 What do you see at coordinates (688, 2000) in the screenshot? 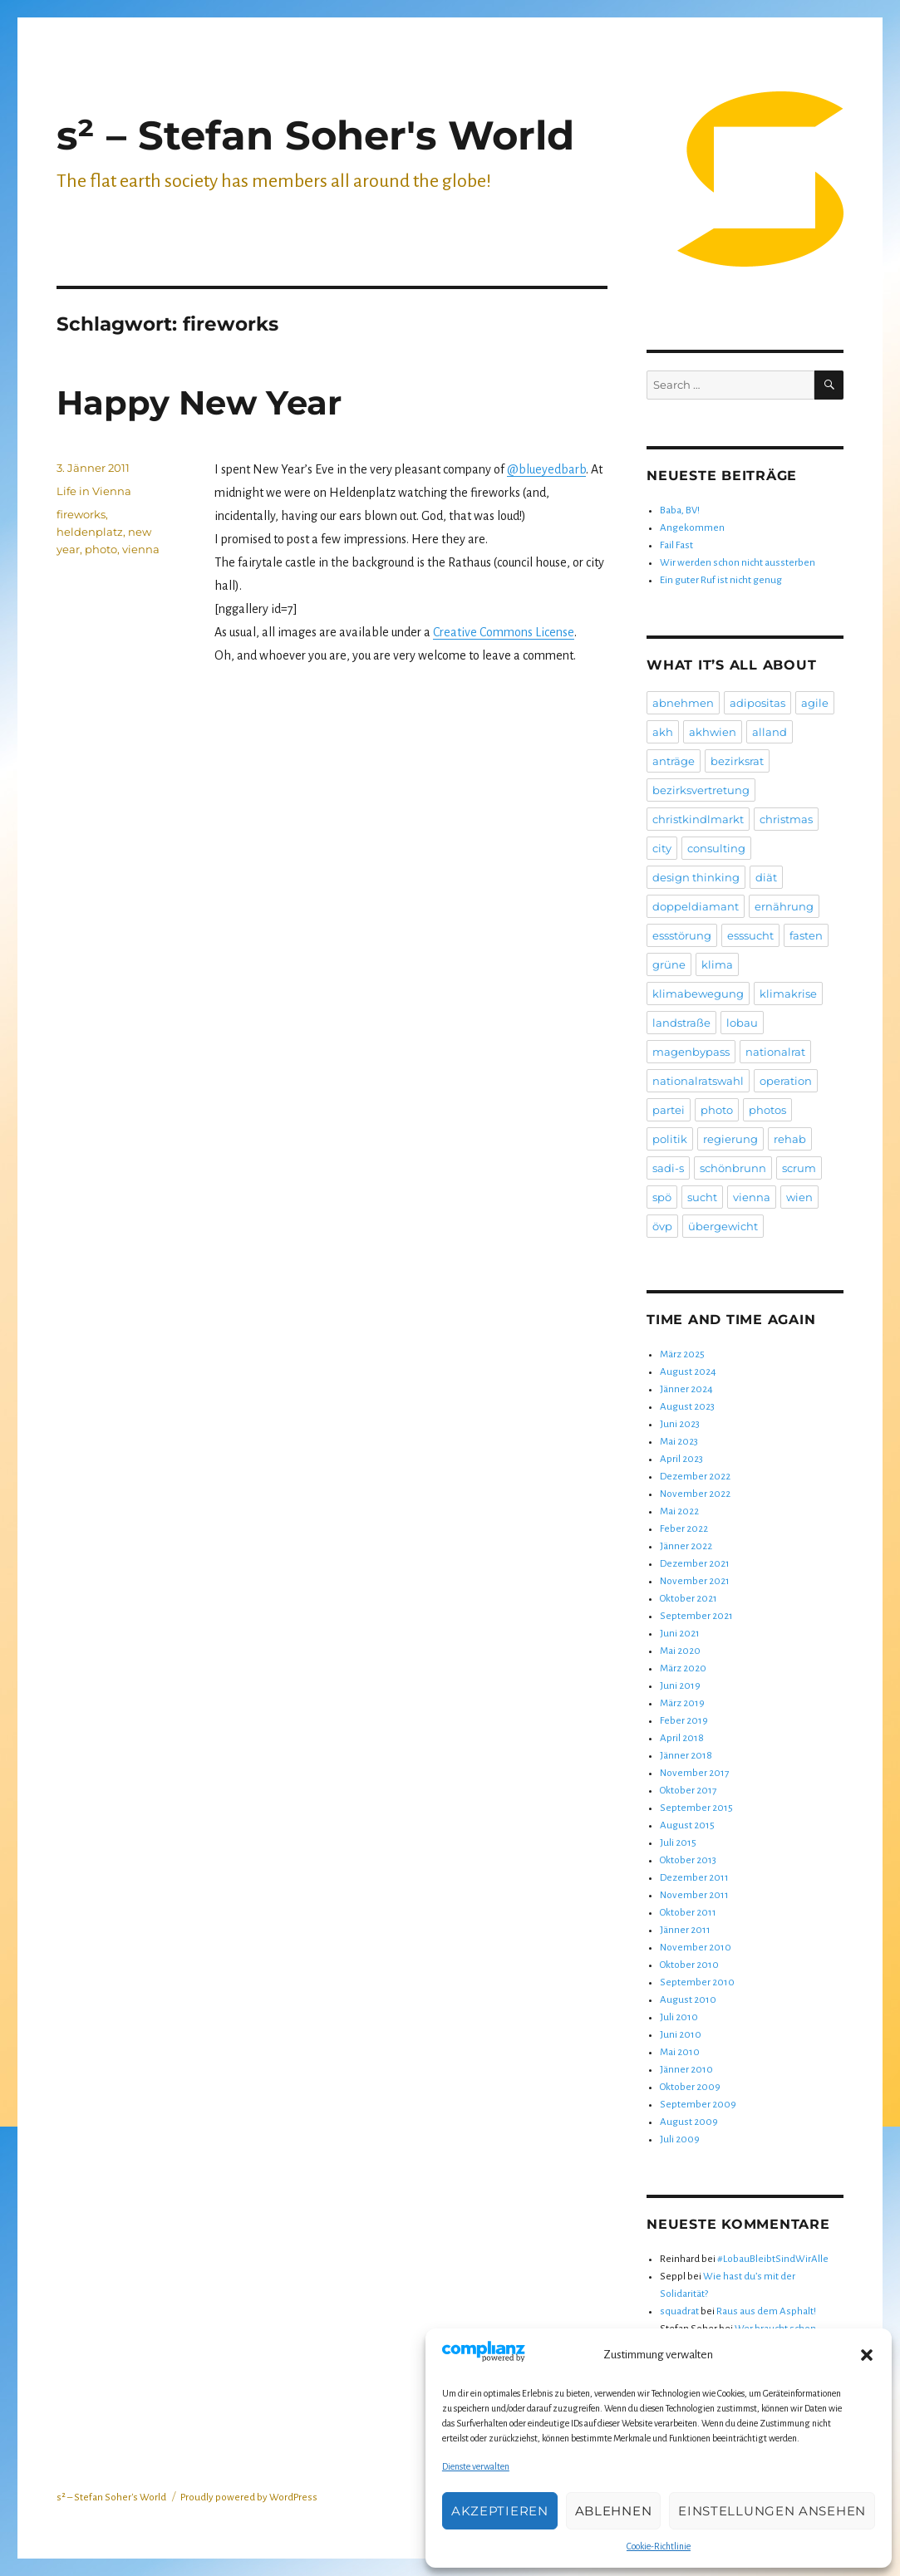
I see `August 2010` at bounding box center [688, 2000].